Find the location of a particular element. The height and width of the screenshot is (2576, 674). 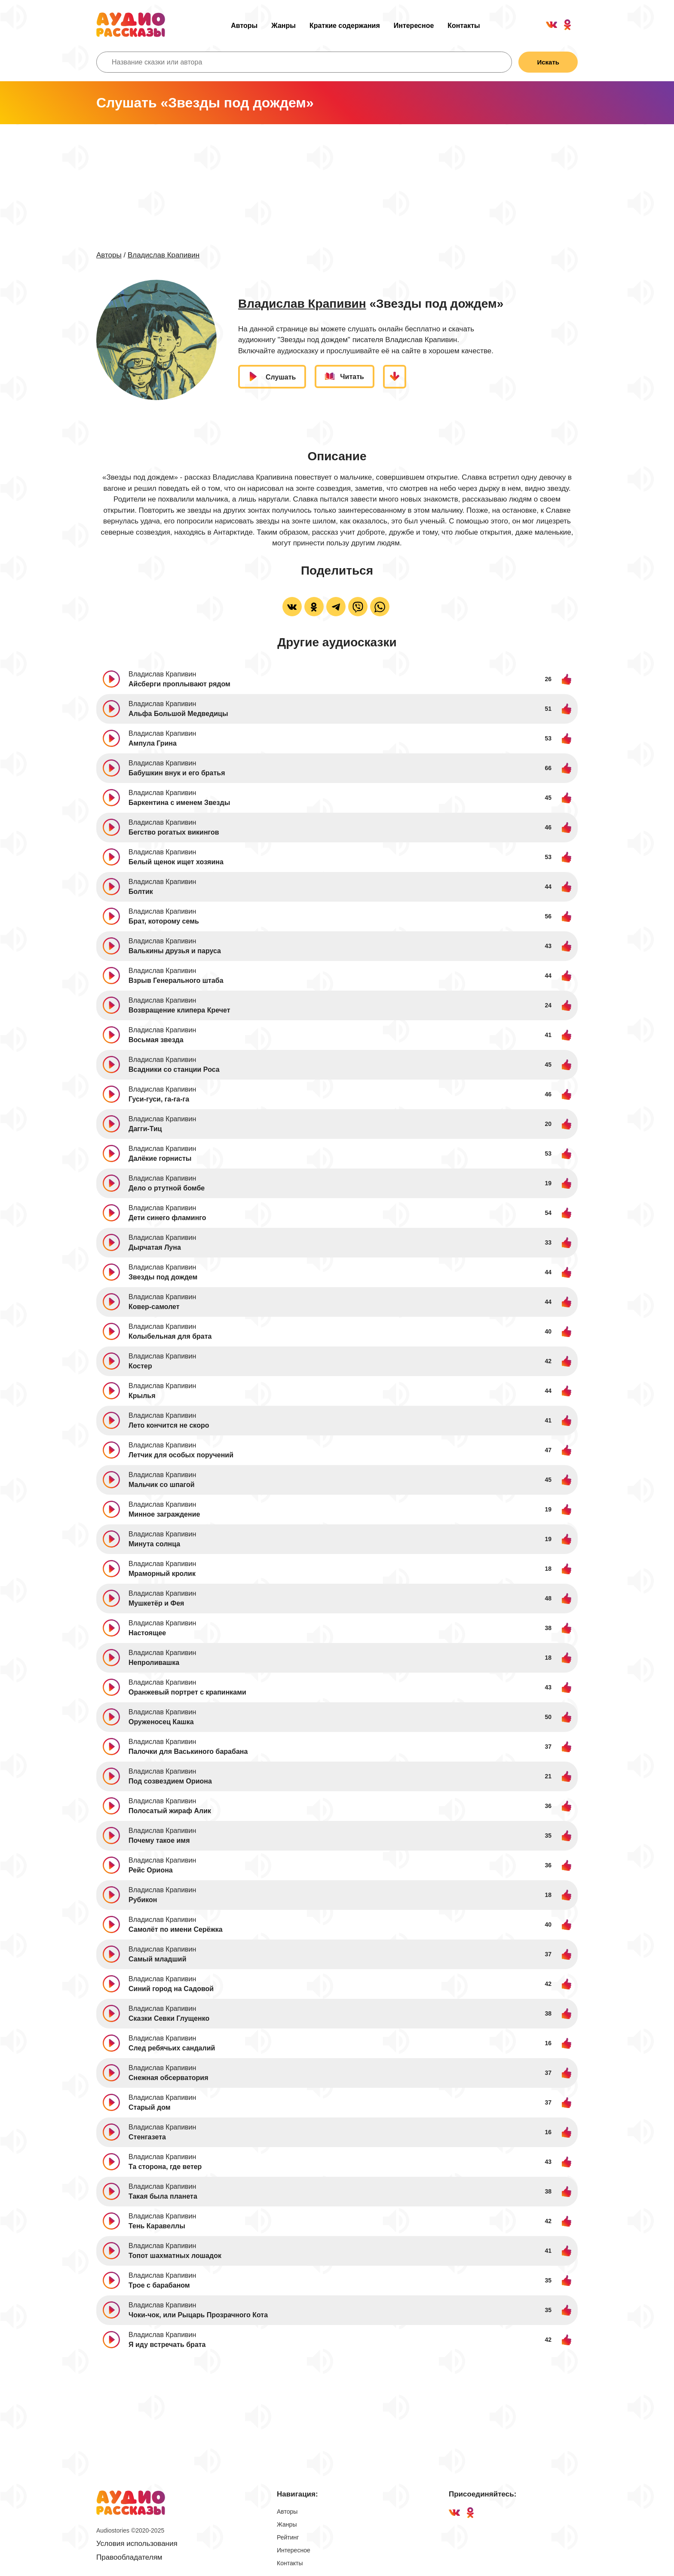

Мраморный кролик is located at coordinates (162, 1573).